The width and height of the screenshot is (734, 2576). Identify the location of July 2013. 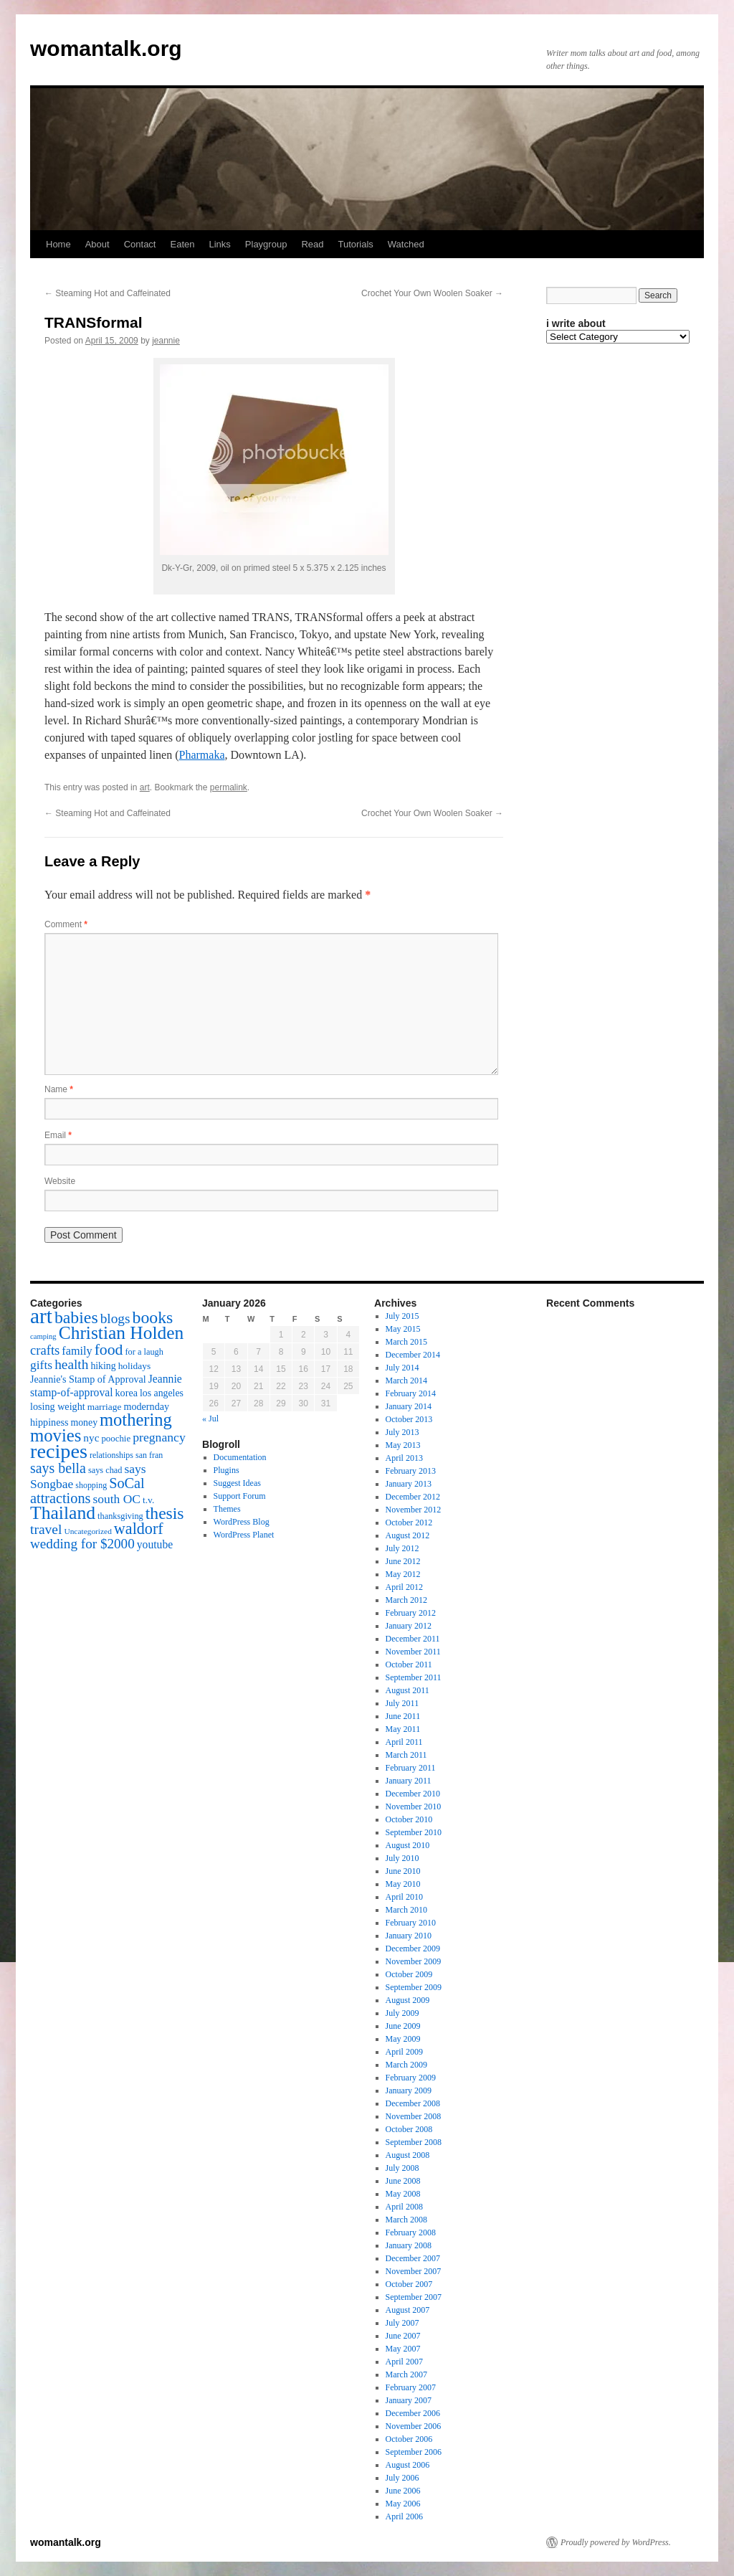
(402, 1432).